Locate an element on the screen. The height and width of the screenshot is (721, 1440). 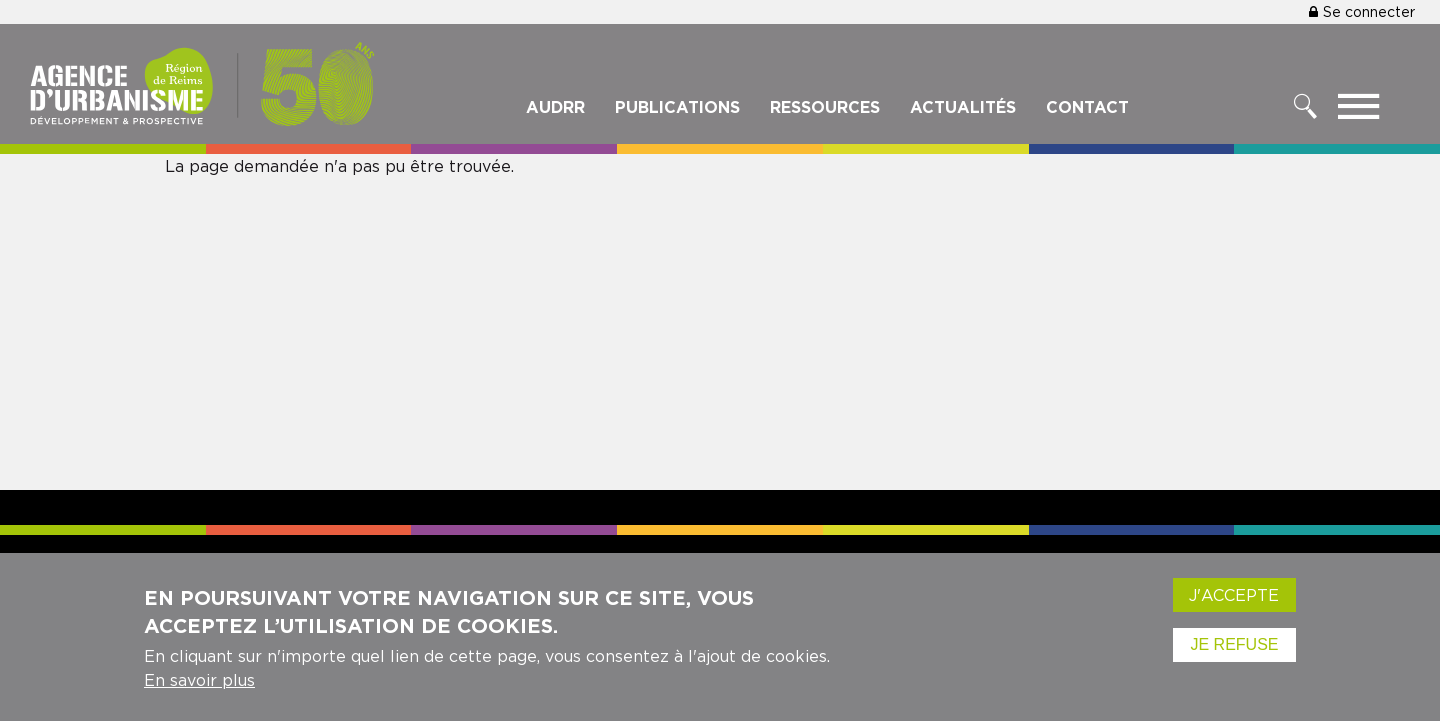
J'accepte is located at coordinates (1234, 606).